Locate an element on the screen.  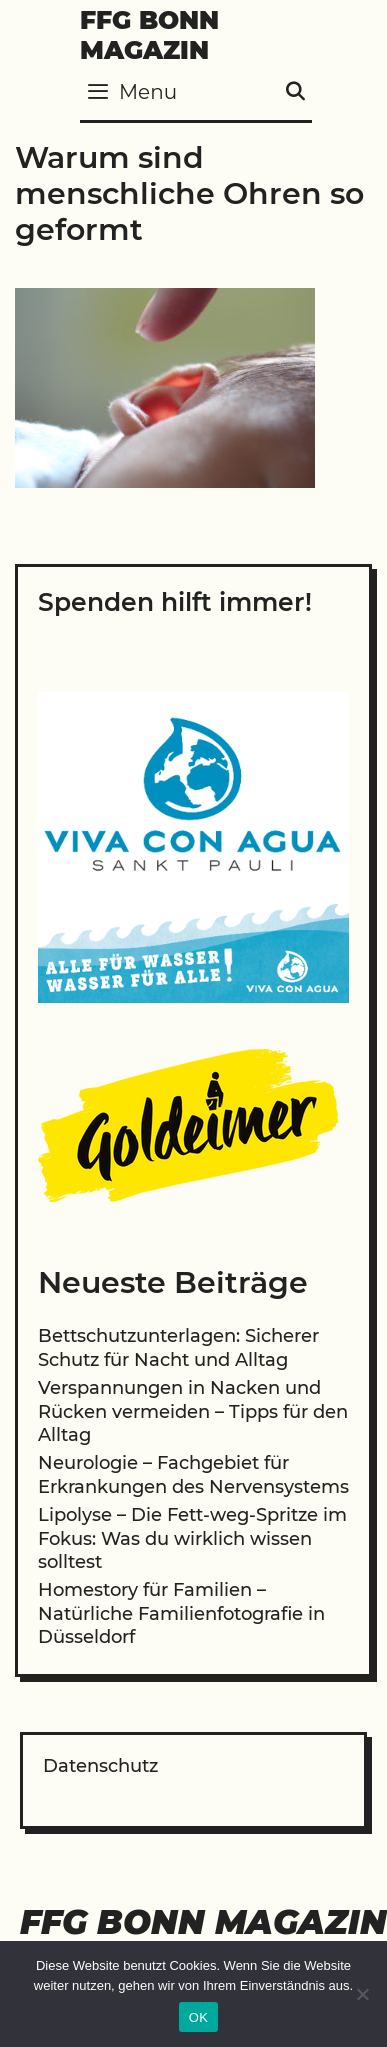
Neurologie – Fachgebiet für Erkrankungen des Nervensystems is located at coordinates (193, 1474).